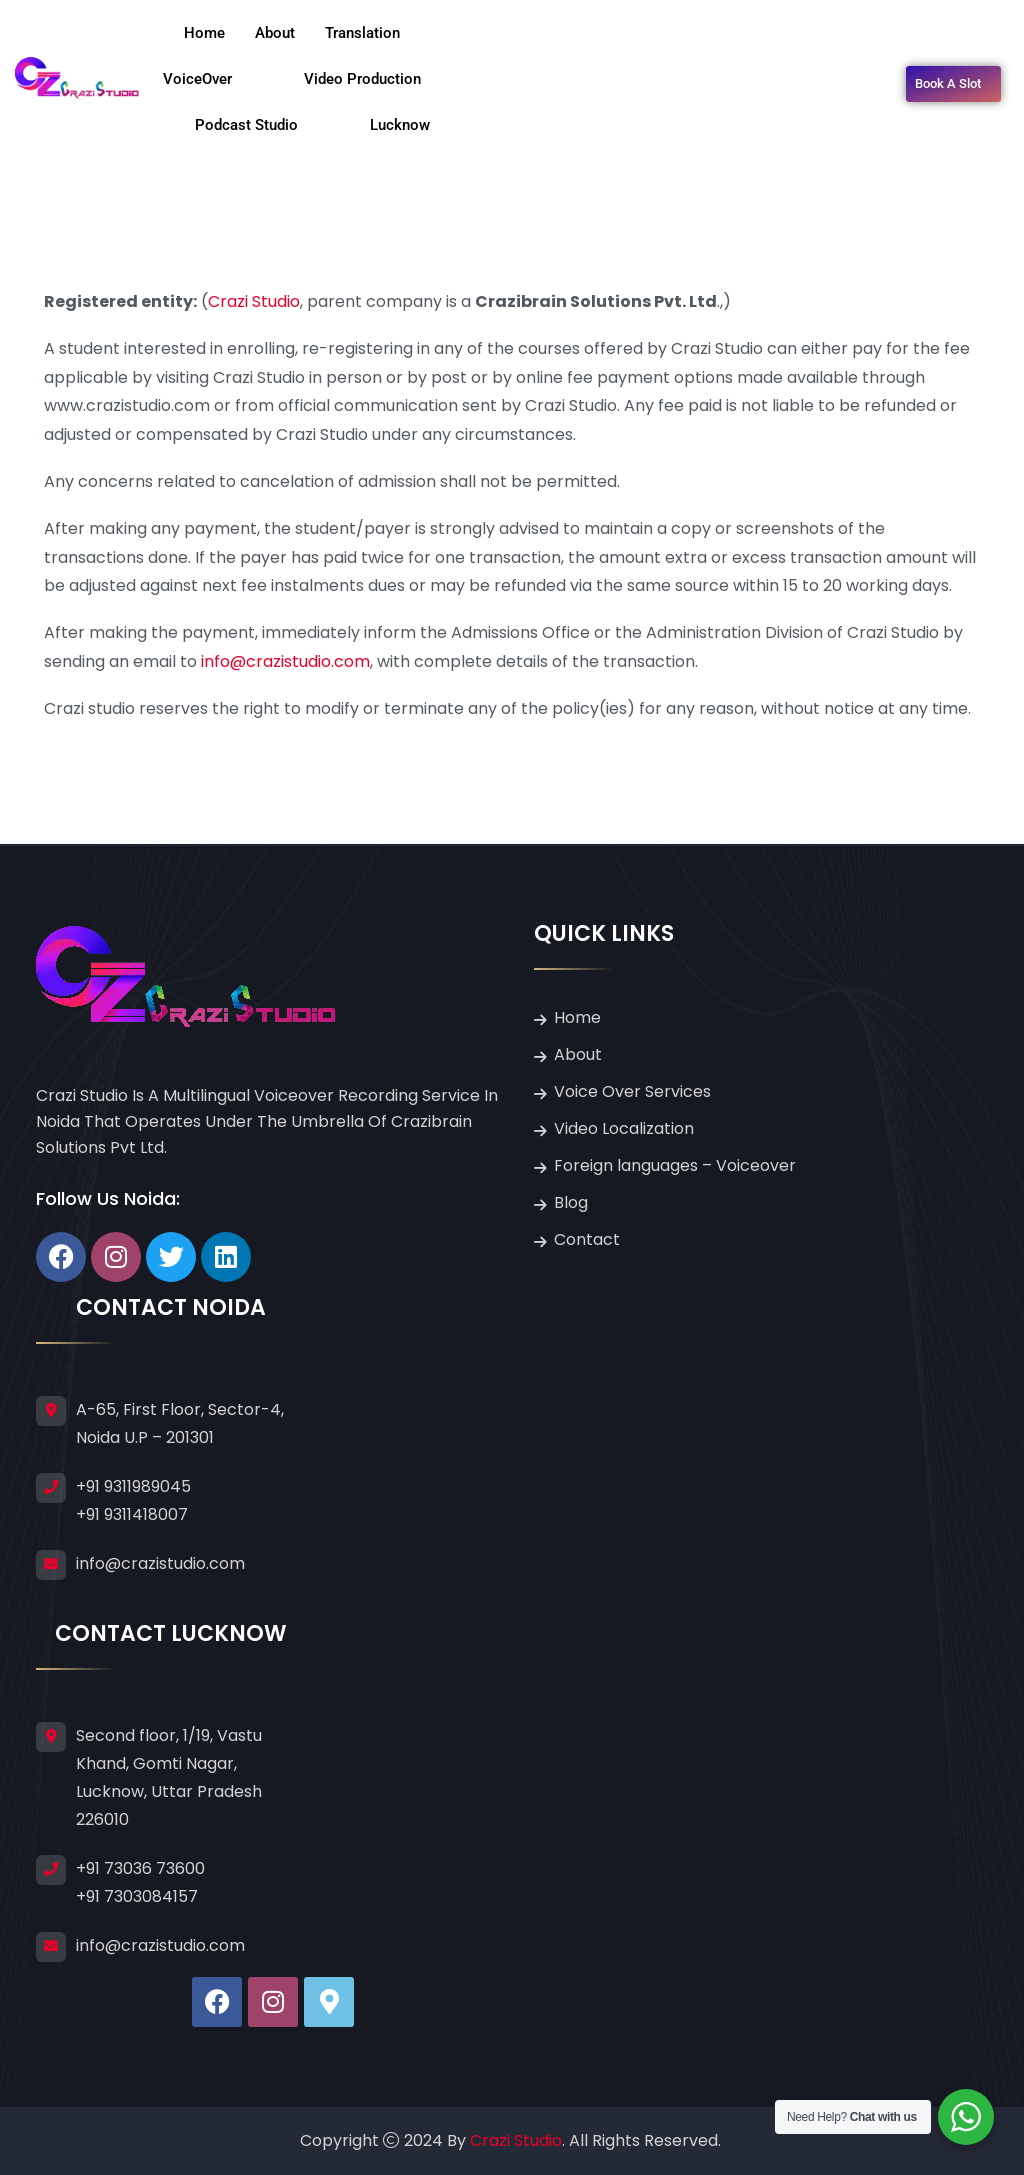 This screenshot has height=2175, width=1024. Describe the element at coordinates (400, 125) in the screenshot. I see `Lucknow` at that location.